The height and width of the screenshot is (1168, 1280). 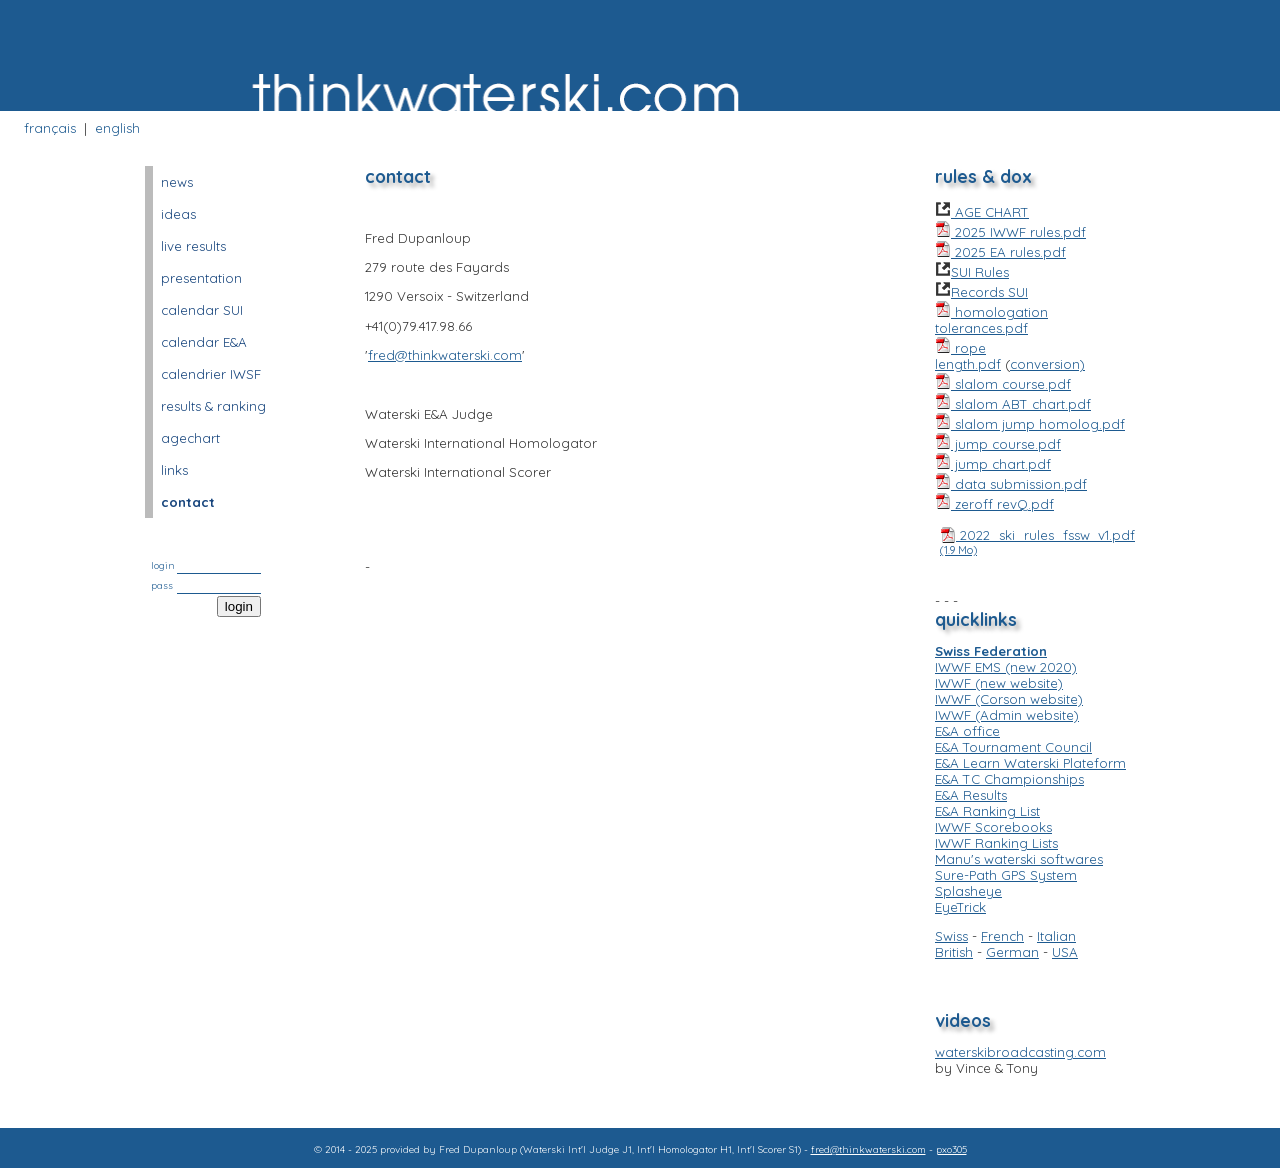 I want to click on slalom course.pdf, so click(x=1003, y=384).